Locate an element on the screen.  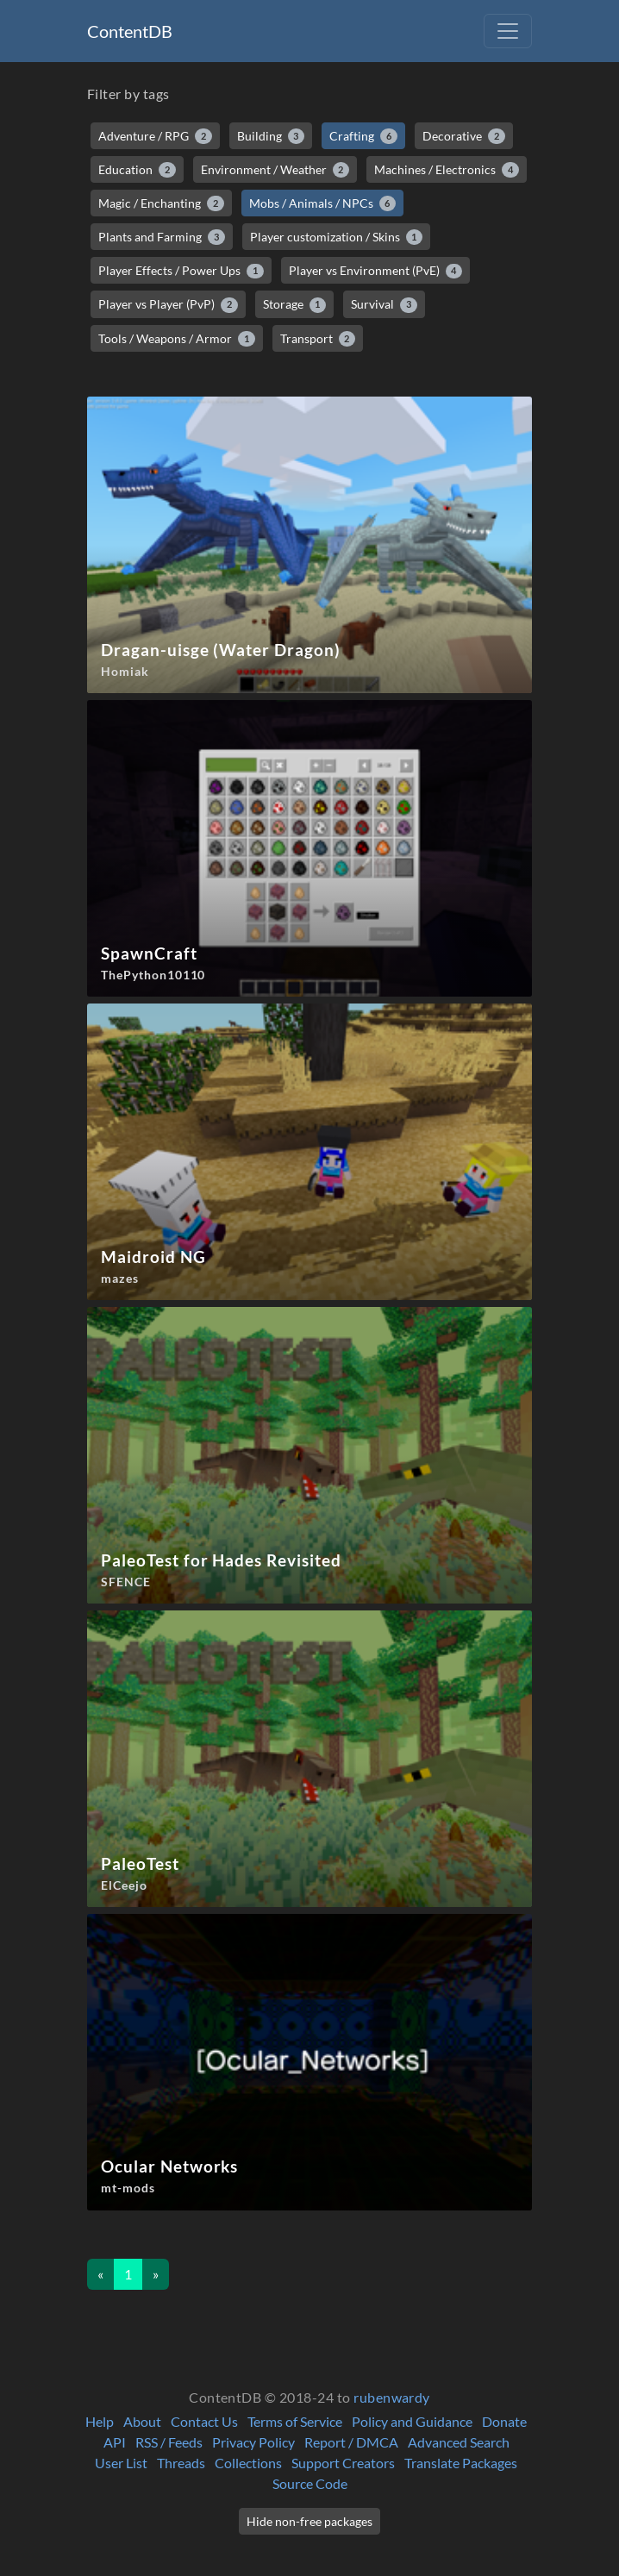
Magic / Enchanting is located at coordinates (161, 203).